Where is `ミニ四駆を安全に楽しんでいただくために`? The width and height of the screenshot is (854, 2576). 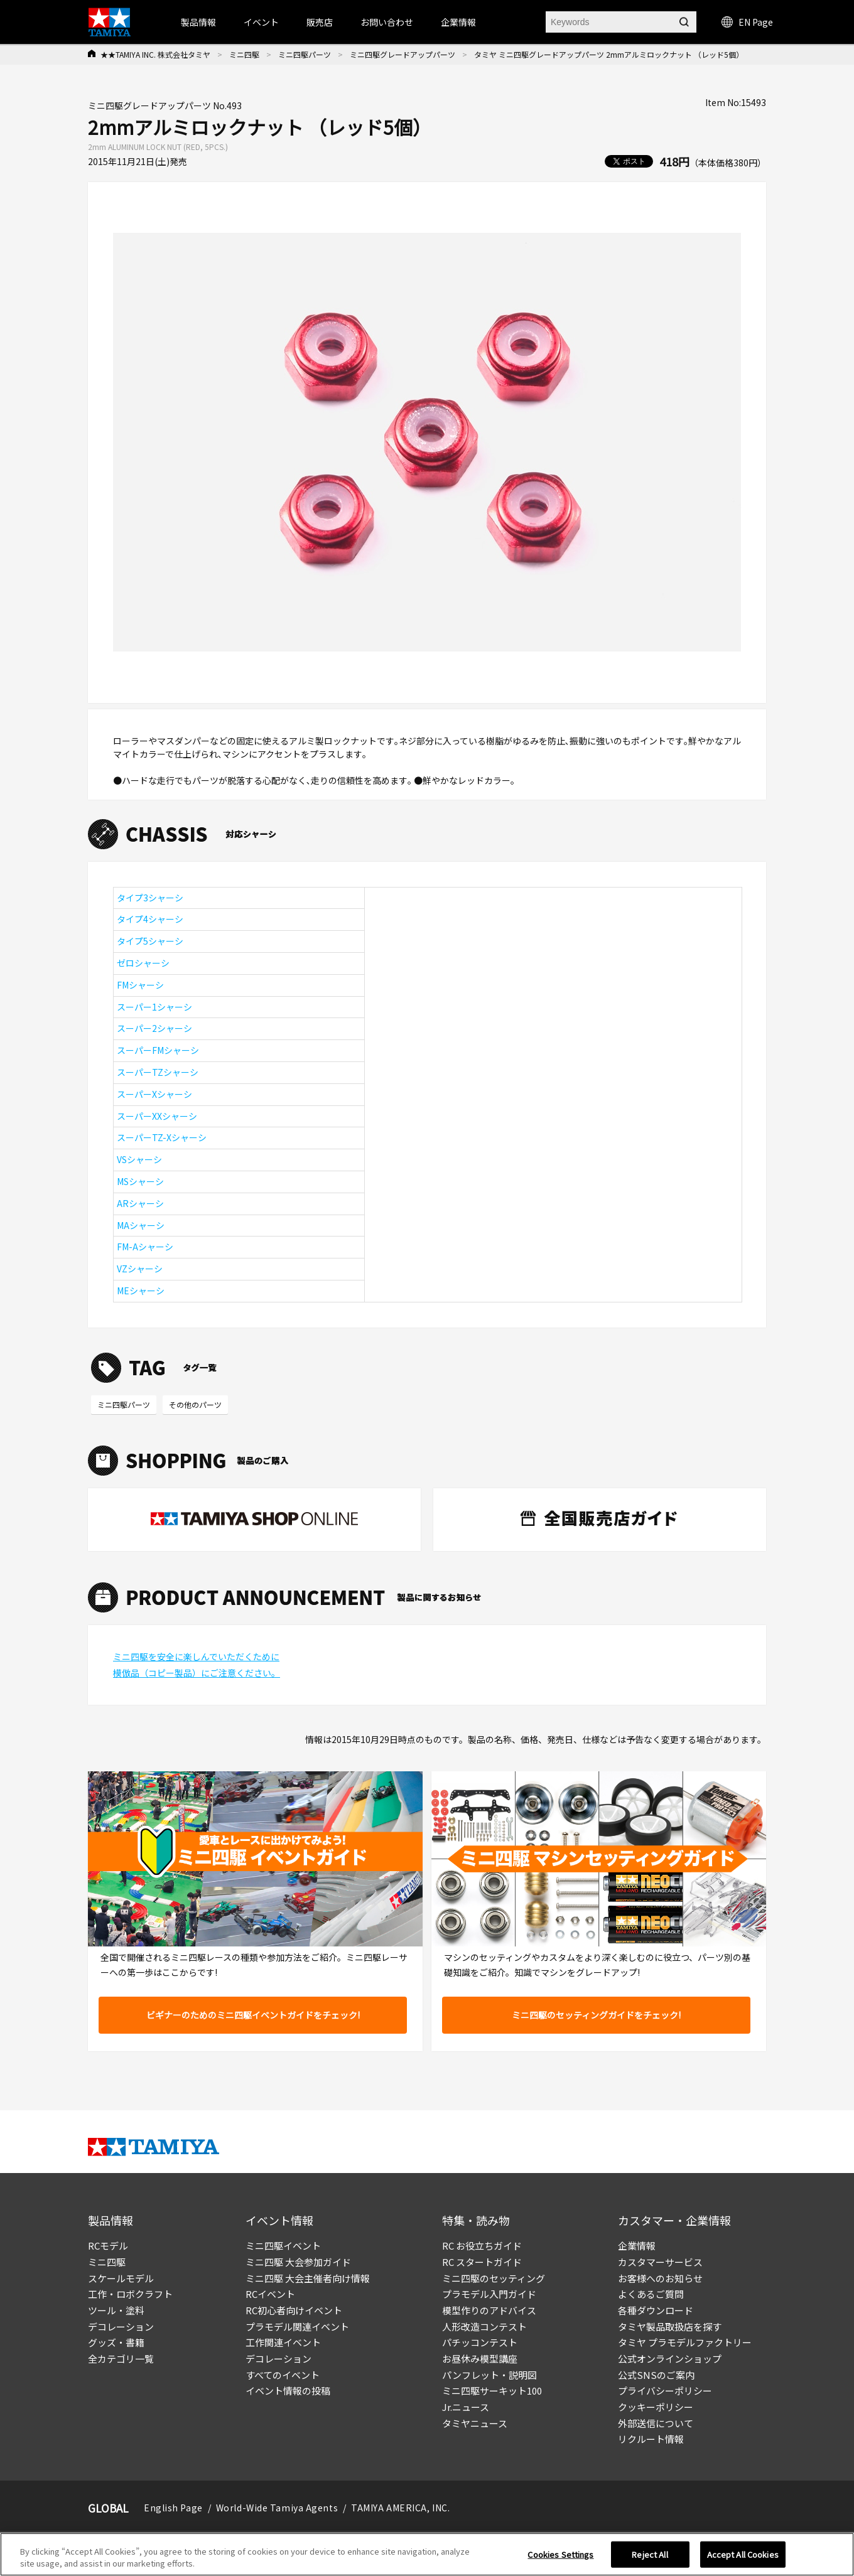 ミニ四駆を安全に楽しんでいただくために is located at coordinates (196, 1656).